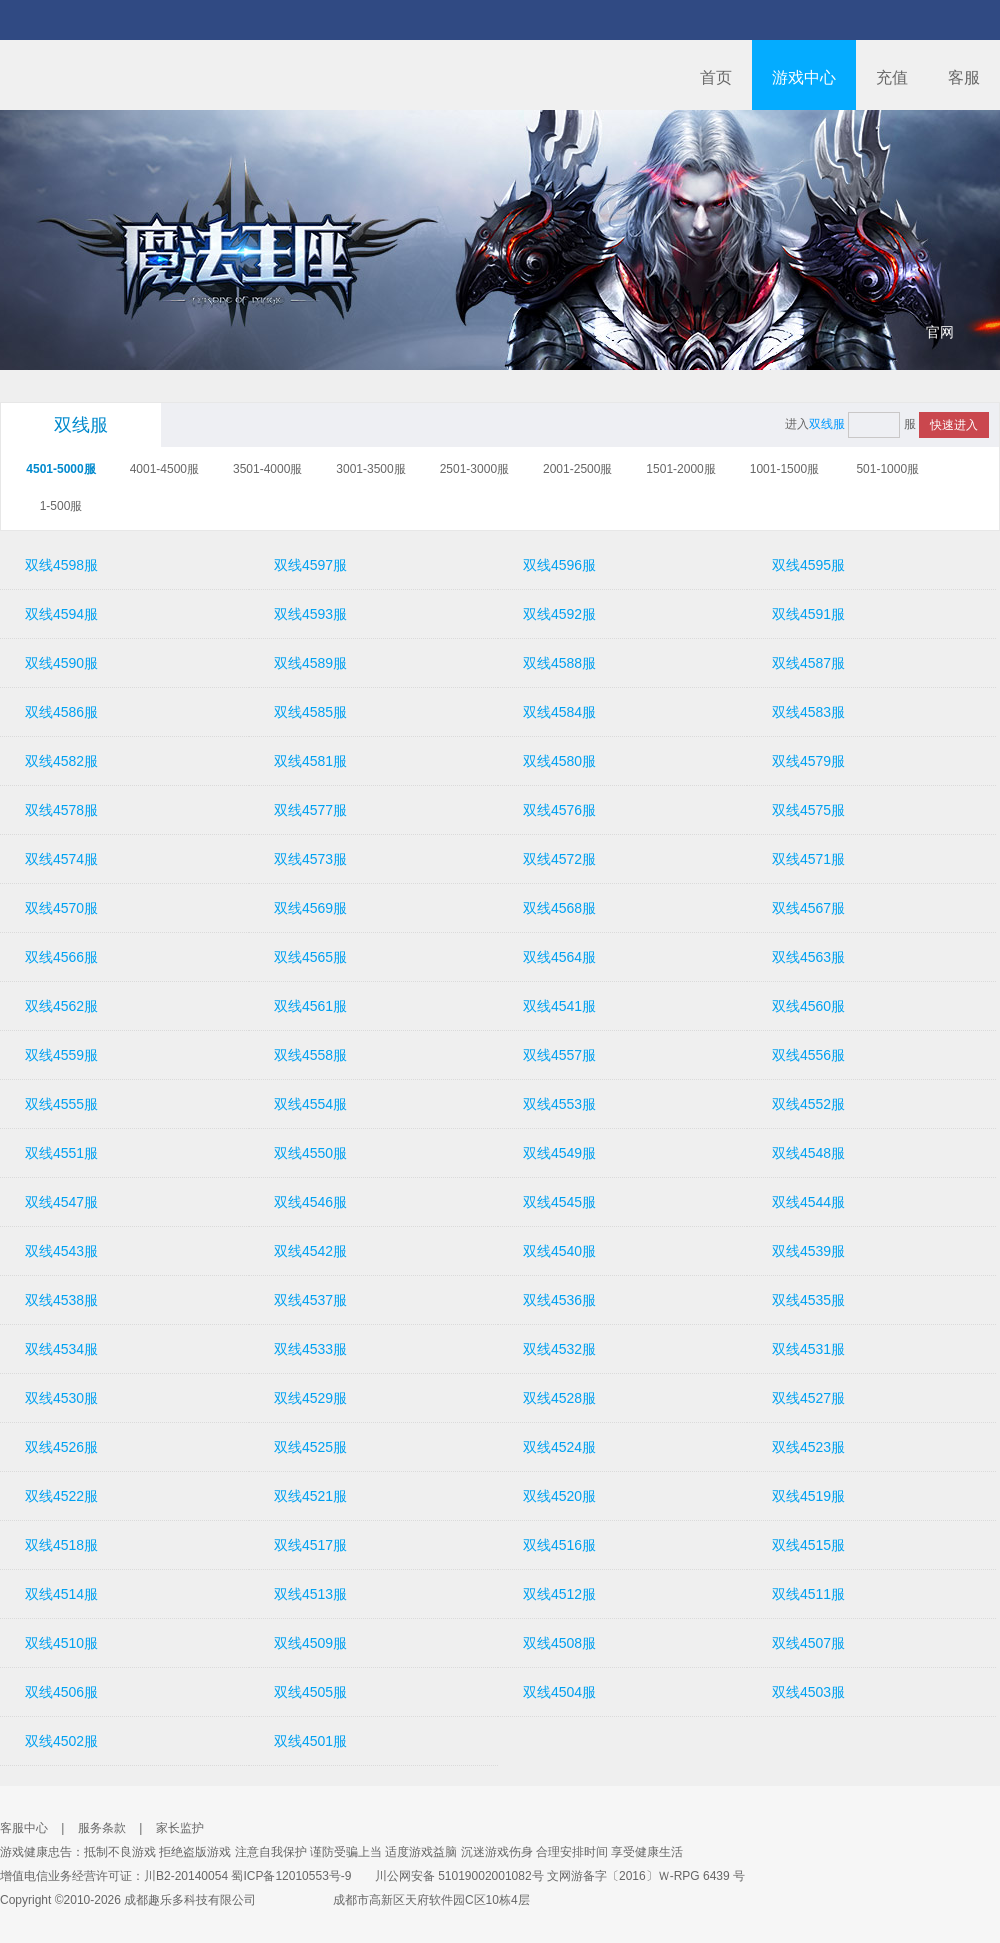  What do you see at coordinates (310, 1496) in the screenshot?
I see `双线4521服` at bounding box center [310, 1496].